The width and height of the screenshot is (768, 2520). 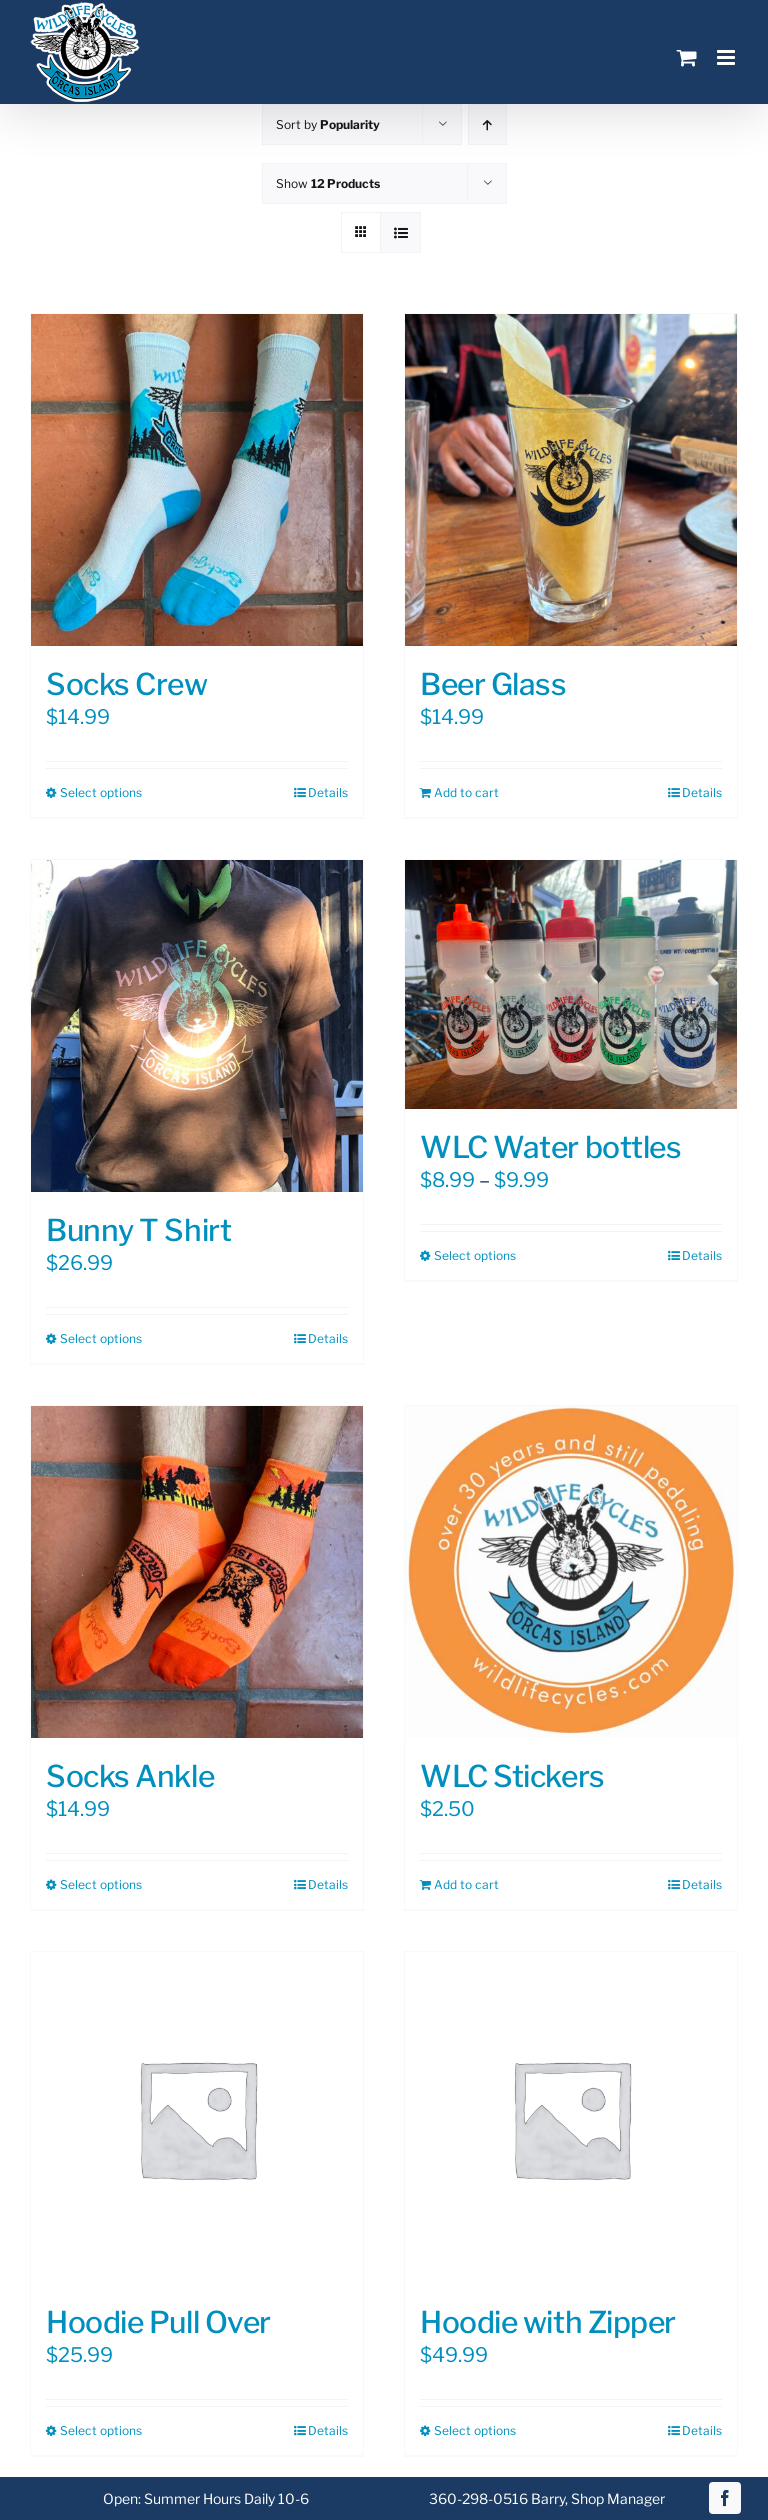 I want to click on WLC Stickers, so click(x=512, y=1776).